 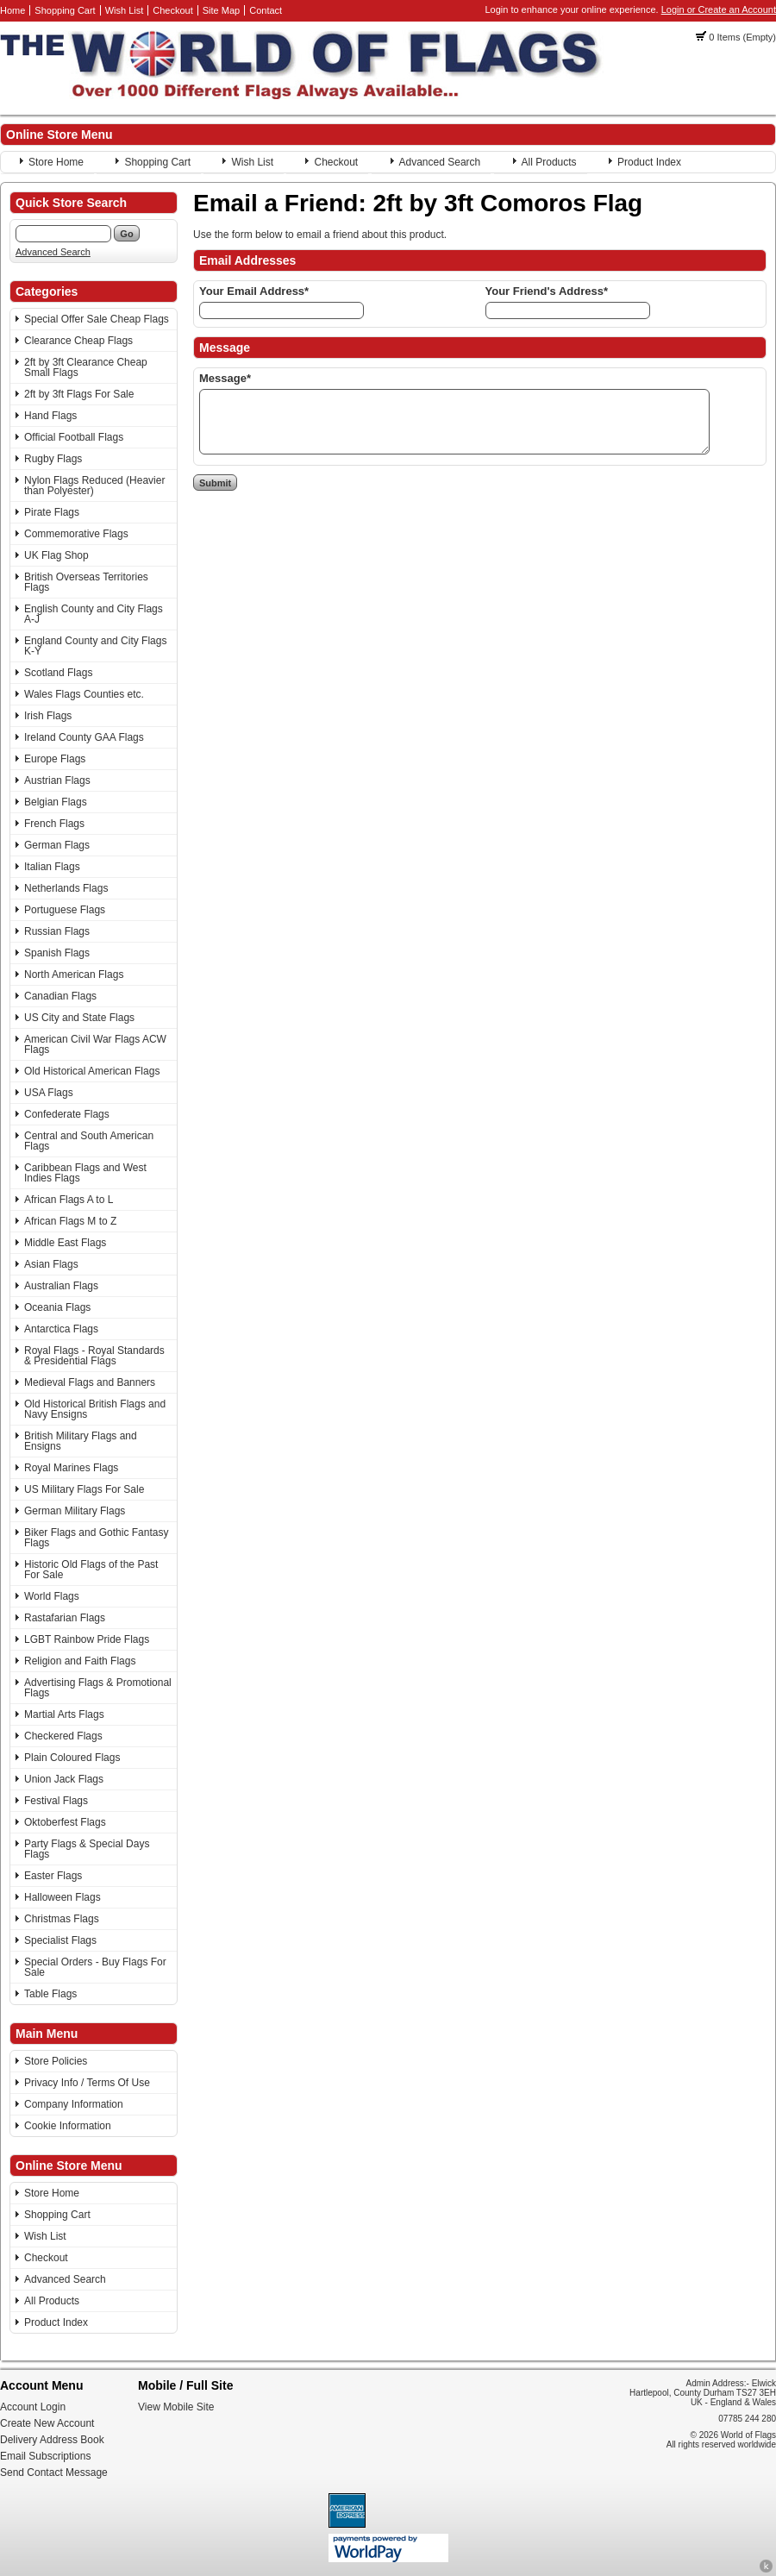 What do you see at coordinates (48, 1093) in the screenshot?
I see `USA Flags` at bounding box center [48, 1093].